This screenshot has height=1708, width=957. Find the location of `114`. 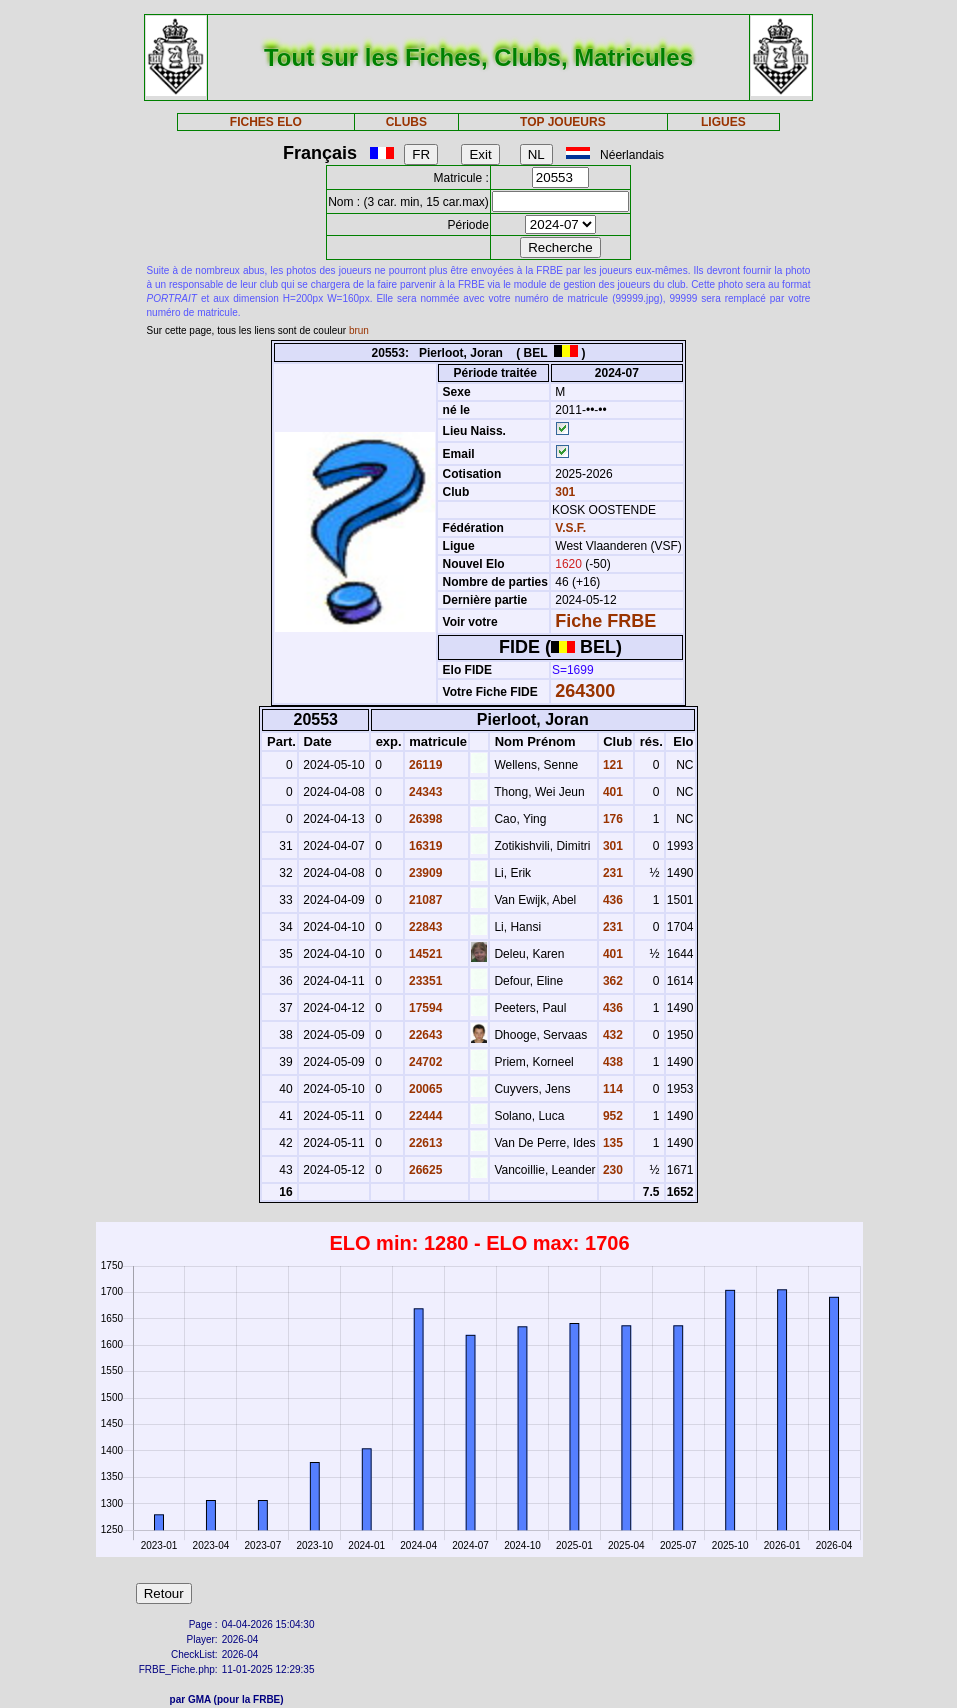

114 is located at coordinates (611, 1089).